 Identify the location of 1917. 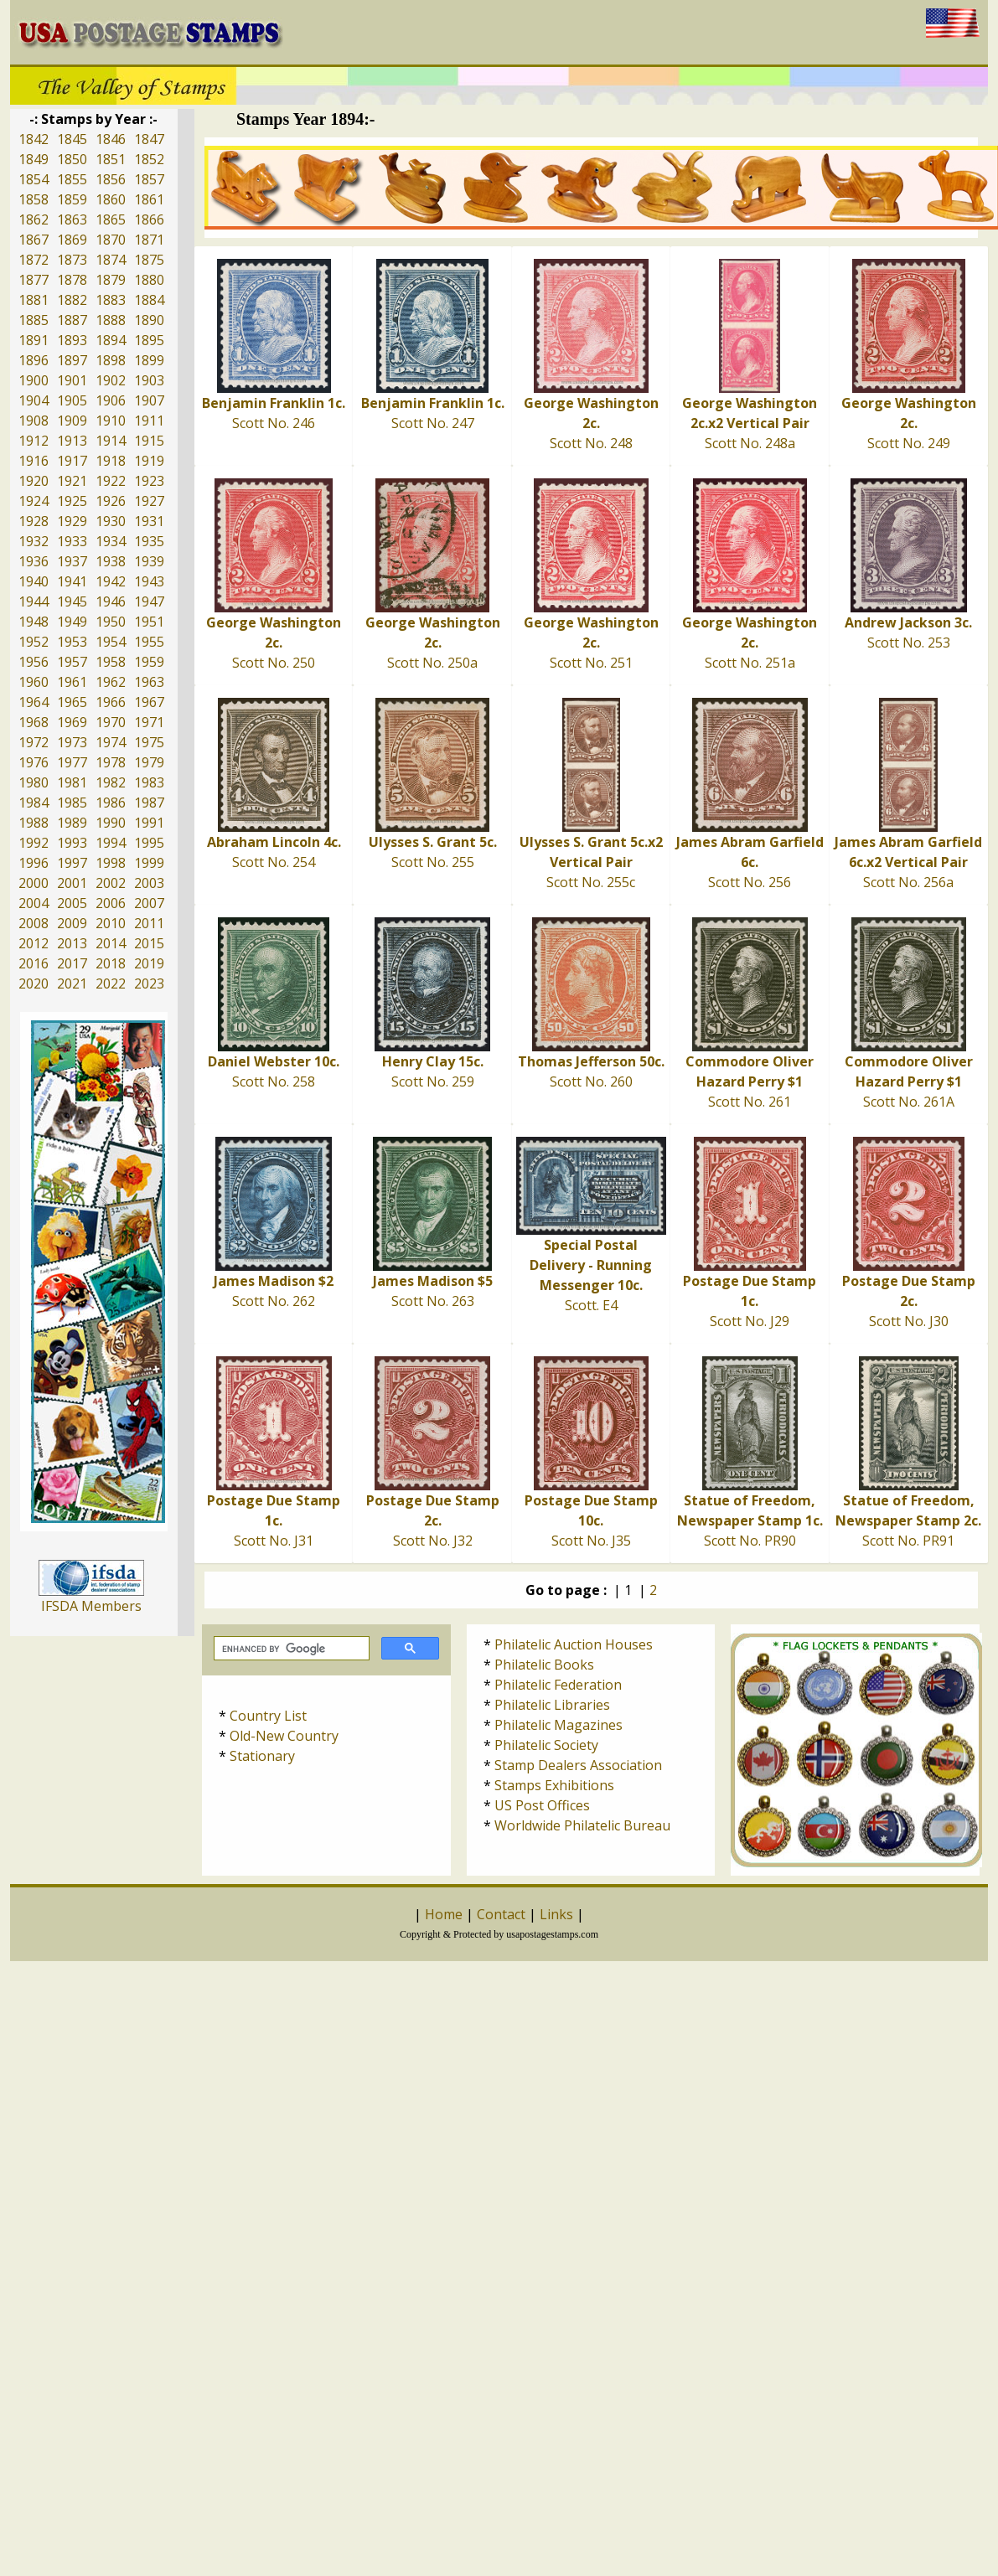
(72, 461).